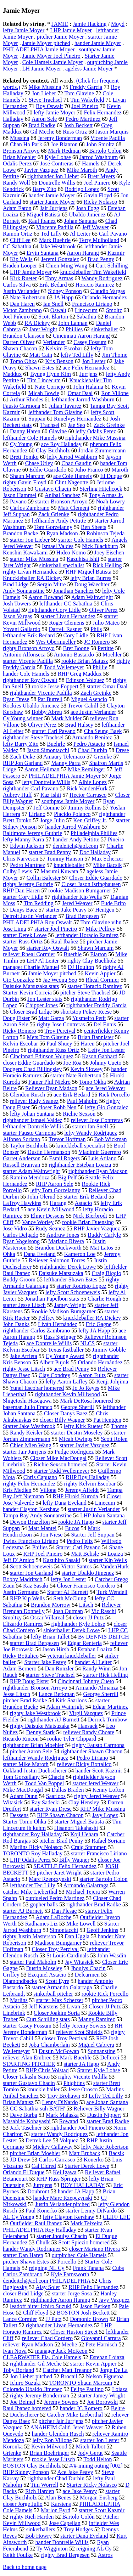 The width and height of the screenshot is (133, 2576). What do you see at coordinates (103, 610) in the screenshot?
I see `Oliver Perez` at bounding box center [103, 610].